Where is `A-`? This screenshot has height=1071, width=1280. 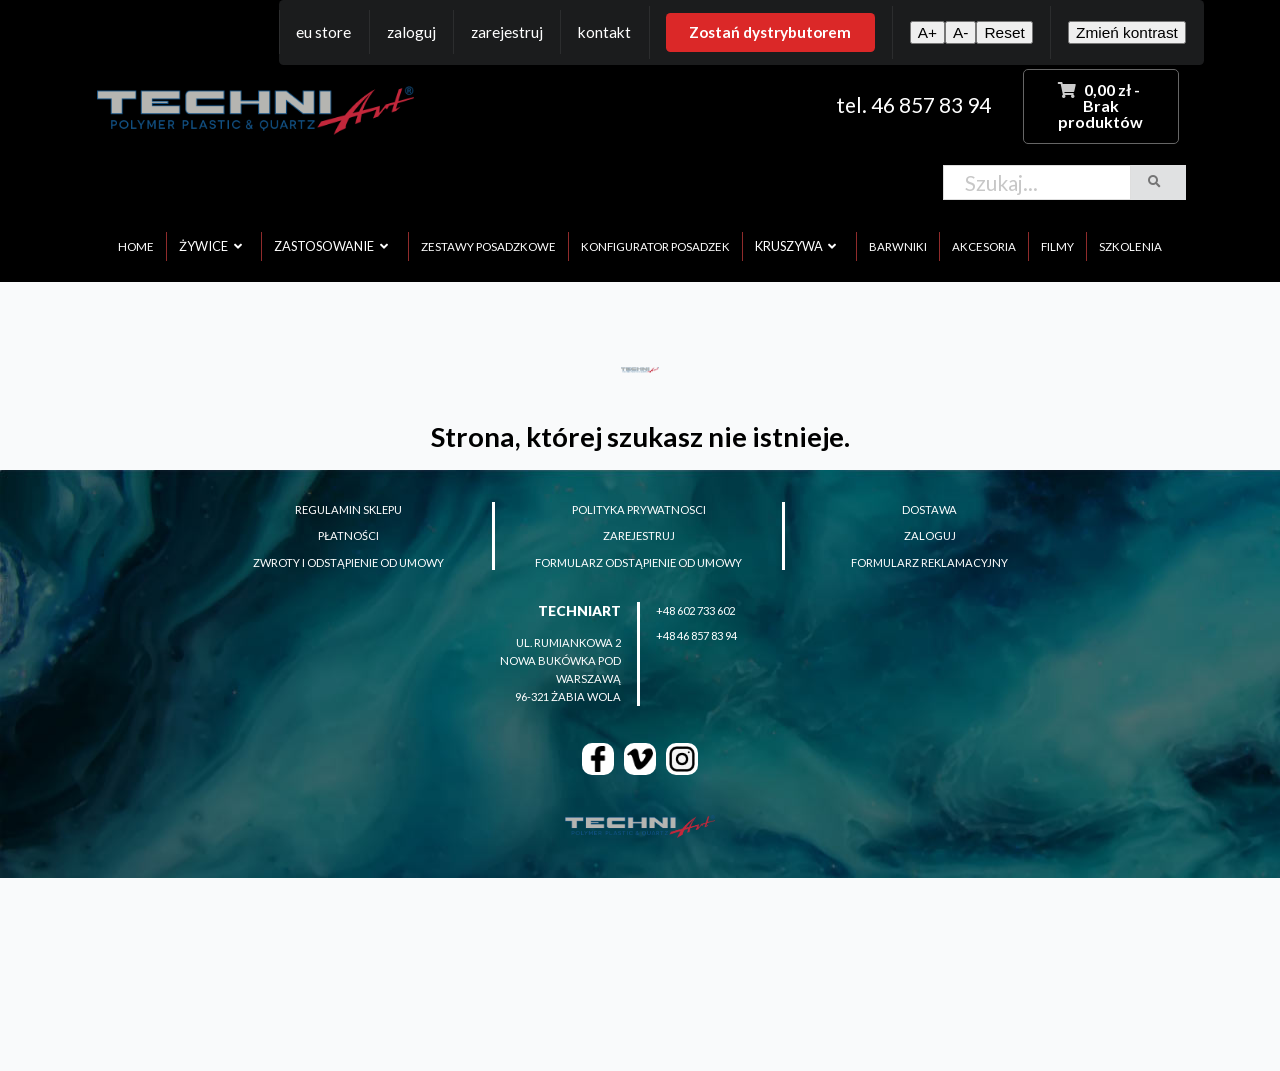 A- is located at coordinates (960, 32).